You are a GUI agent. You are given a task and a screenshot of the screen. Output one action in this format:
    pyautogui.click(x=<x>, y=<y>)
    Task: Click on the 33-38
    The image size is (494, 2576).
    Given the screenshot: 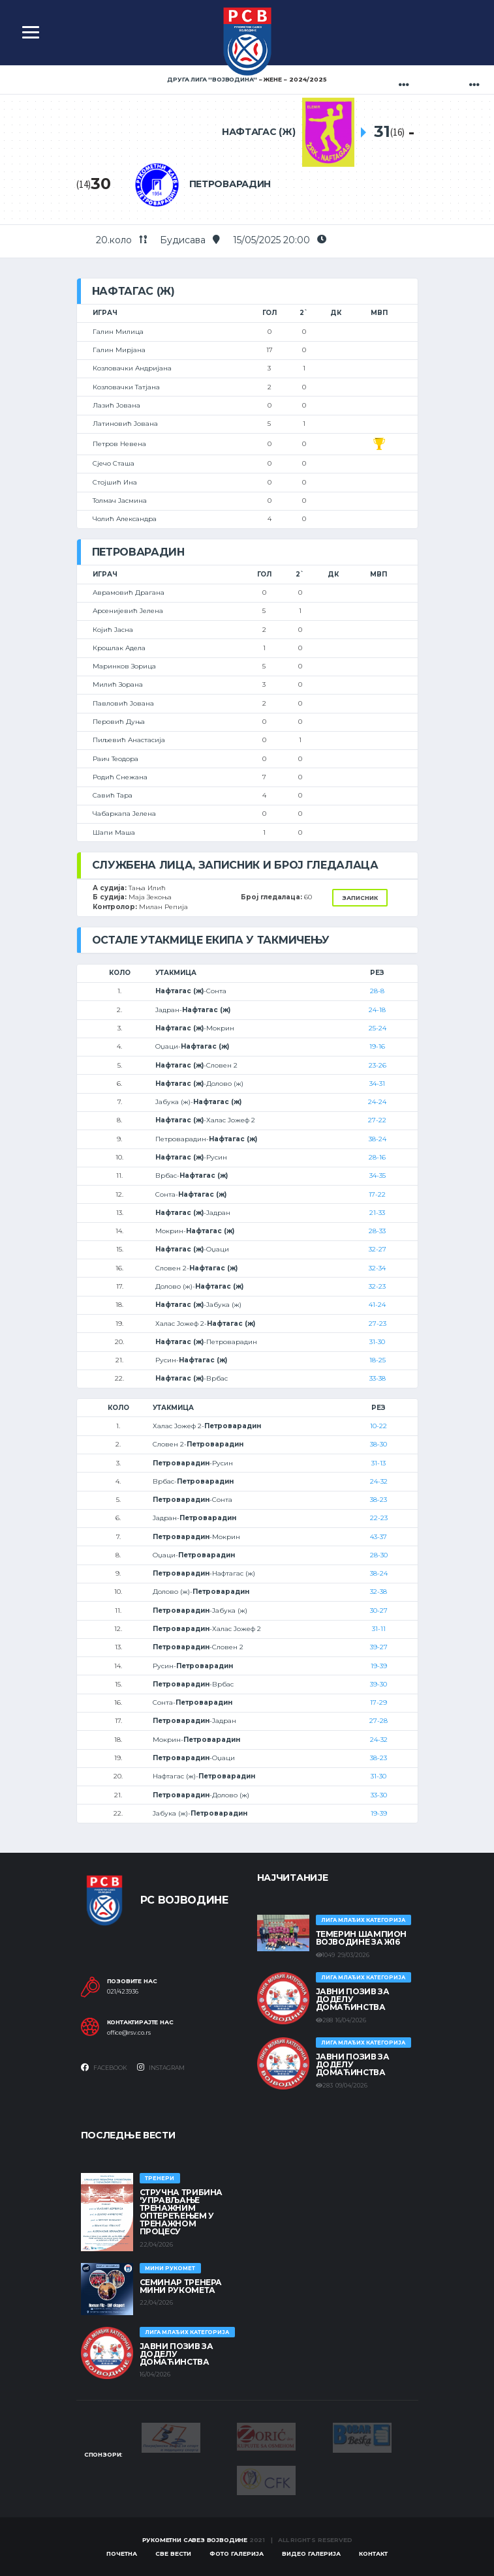 What is the action you would take?
    pyautogui.click(x=377, y=1378)
    